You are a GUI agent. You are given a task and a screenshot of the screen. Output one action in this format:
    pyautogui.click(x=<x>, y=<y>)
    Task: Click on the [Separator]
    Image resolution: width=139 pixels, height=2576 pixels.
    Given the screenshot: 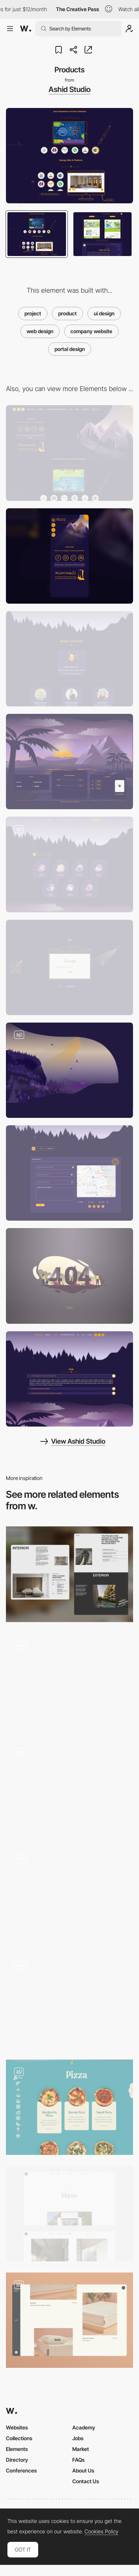 What is the action you would take?
    pyautogui.click(x=69, y=1070)
    